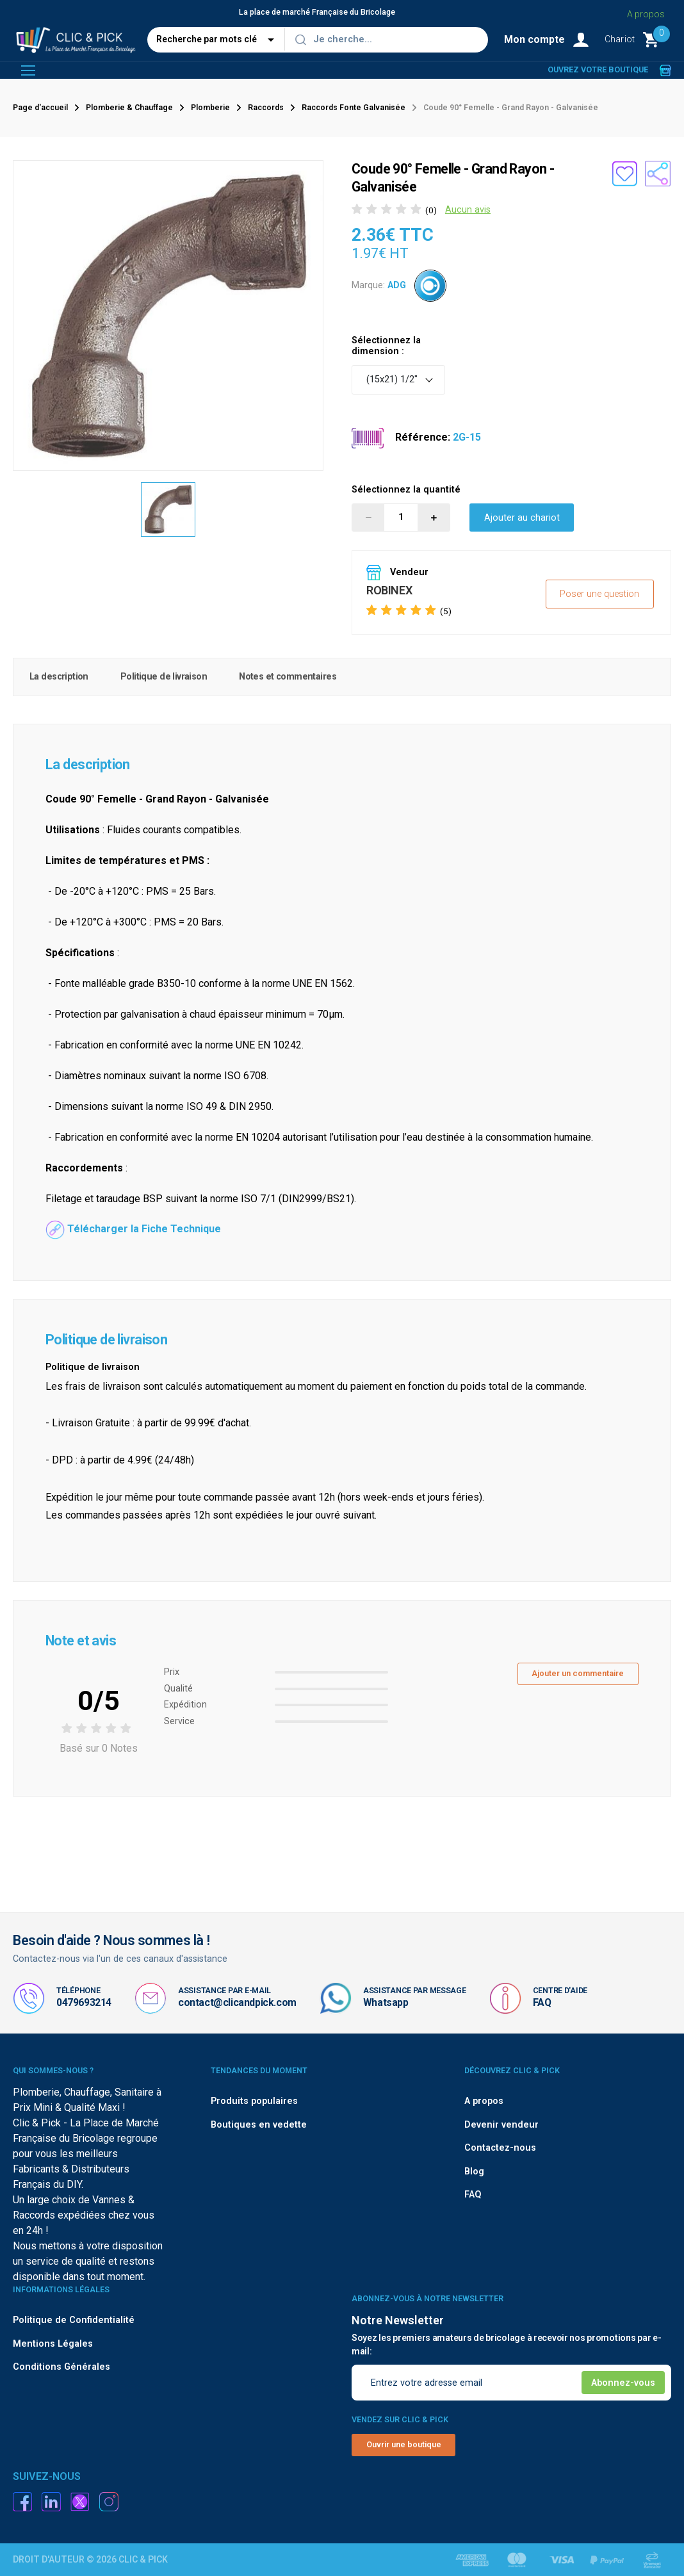 The height and width of the screenshot is (2576, 684). What do you see at coordinates (599, 594) in the screenshot?
I see `Poser une question` at bounding box center [599, 594].